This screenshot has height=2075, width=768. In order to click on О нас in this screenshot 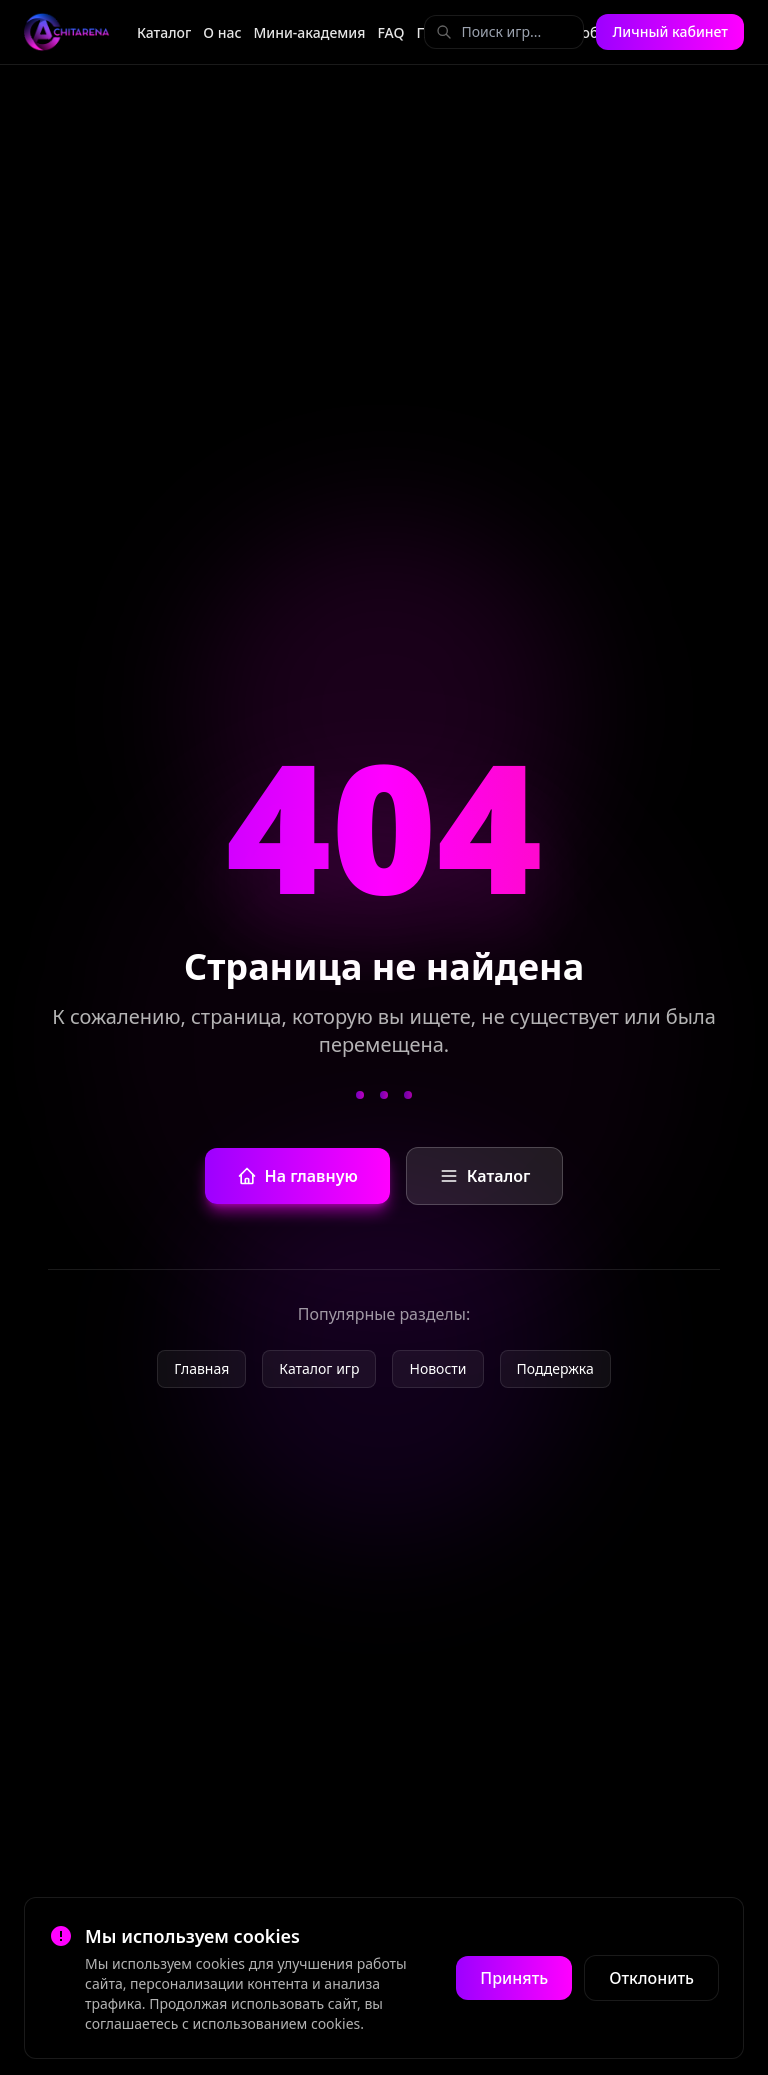, I will do `click(222, 32)`.